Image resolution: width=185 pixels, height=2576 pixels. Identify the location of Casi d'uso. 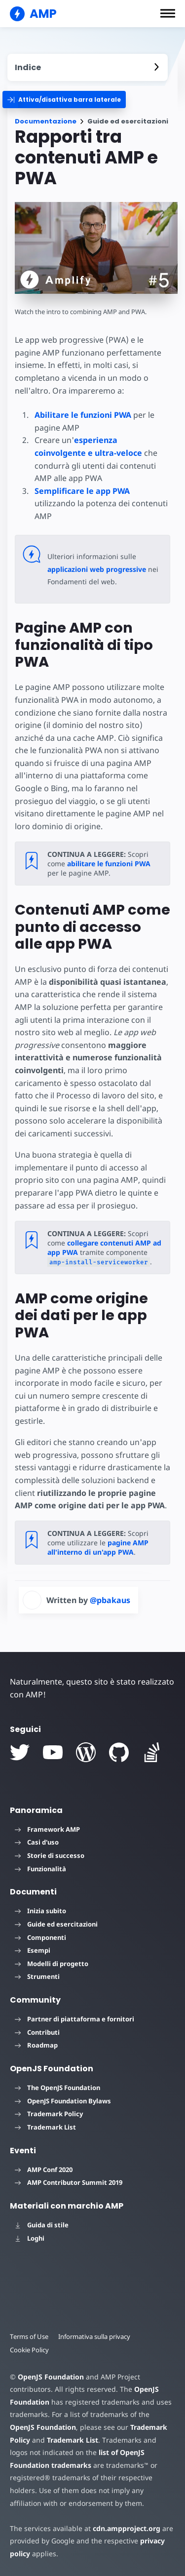
(37, 1842).